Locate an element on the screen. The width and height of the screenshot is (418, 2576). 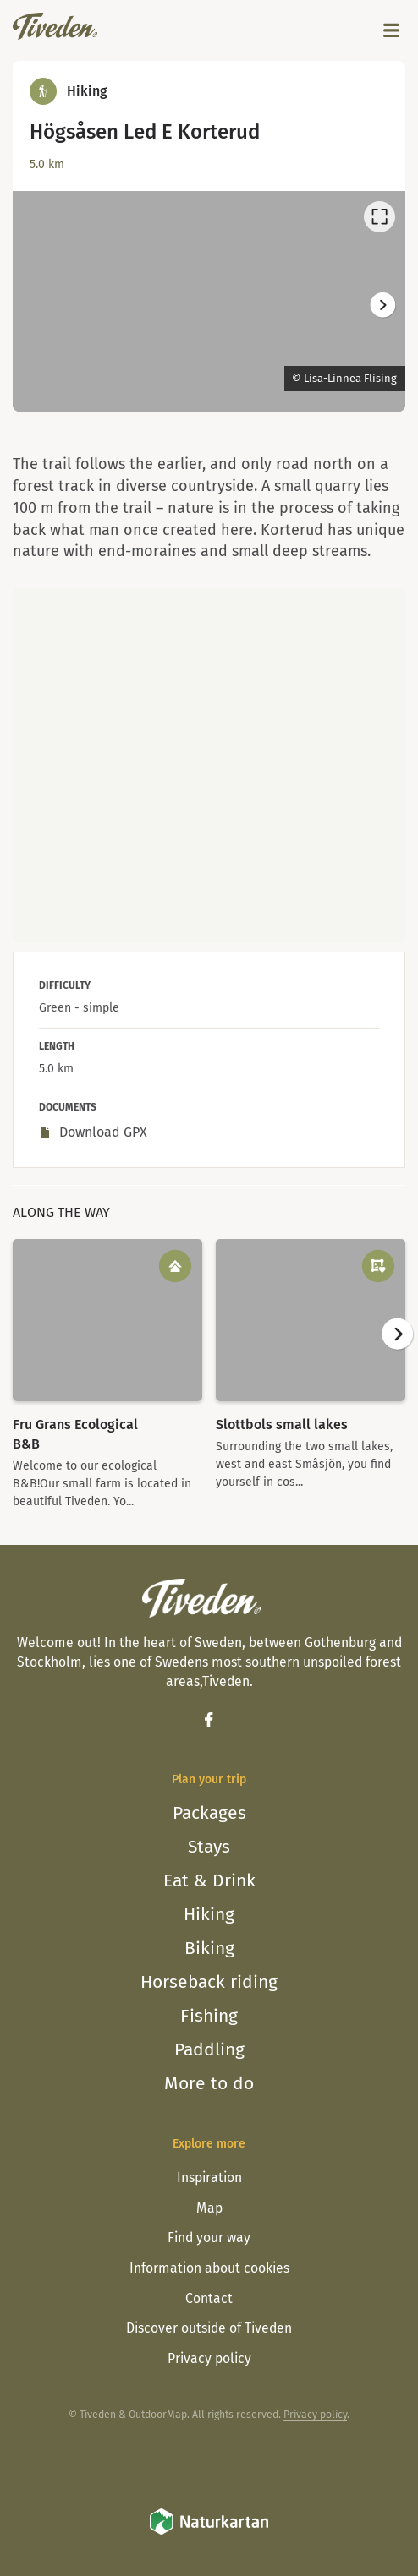
Inspiration is located at coordinates (209, 2177).